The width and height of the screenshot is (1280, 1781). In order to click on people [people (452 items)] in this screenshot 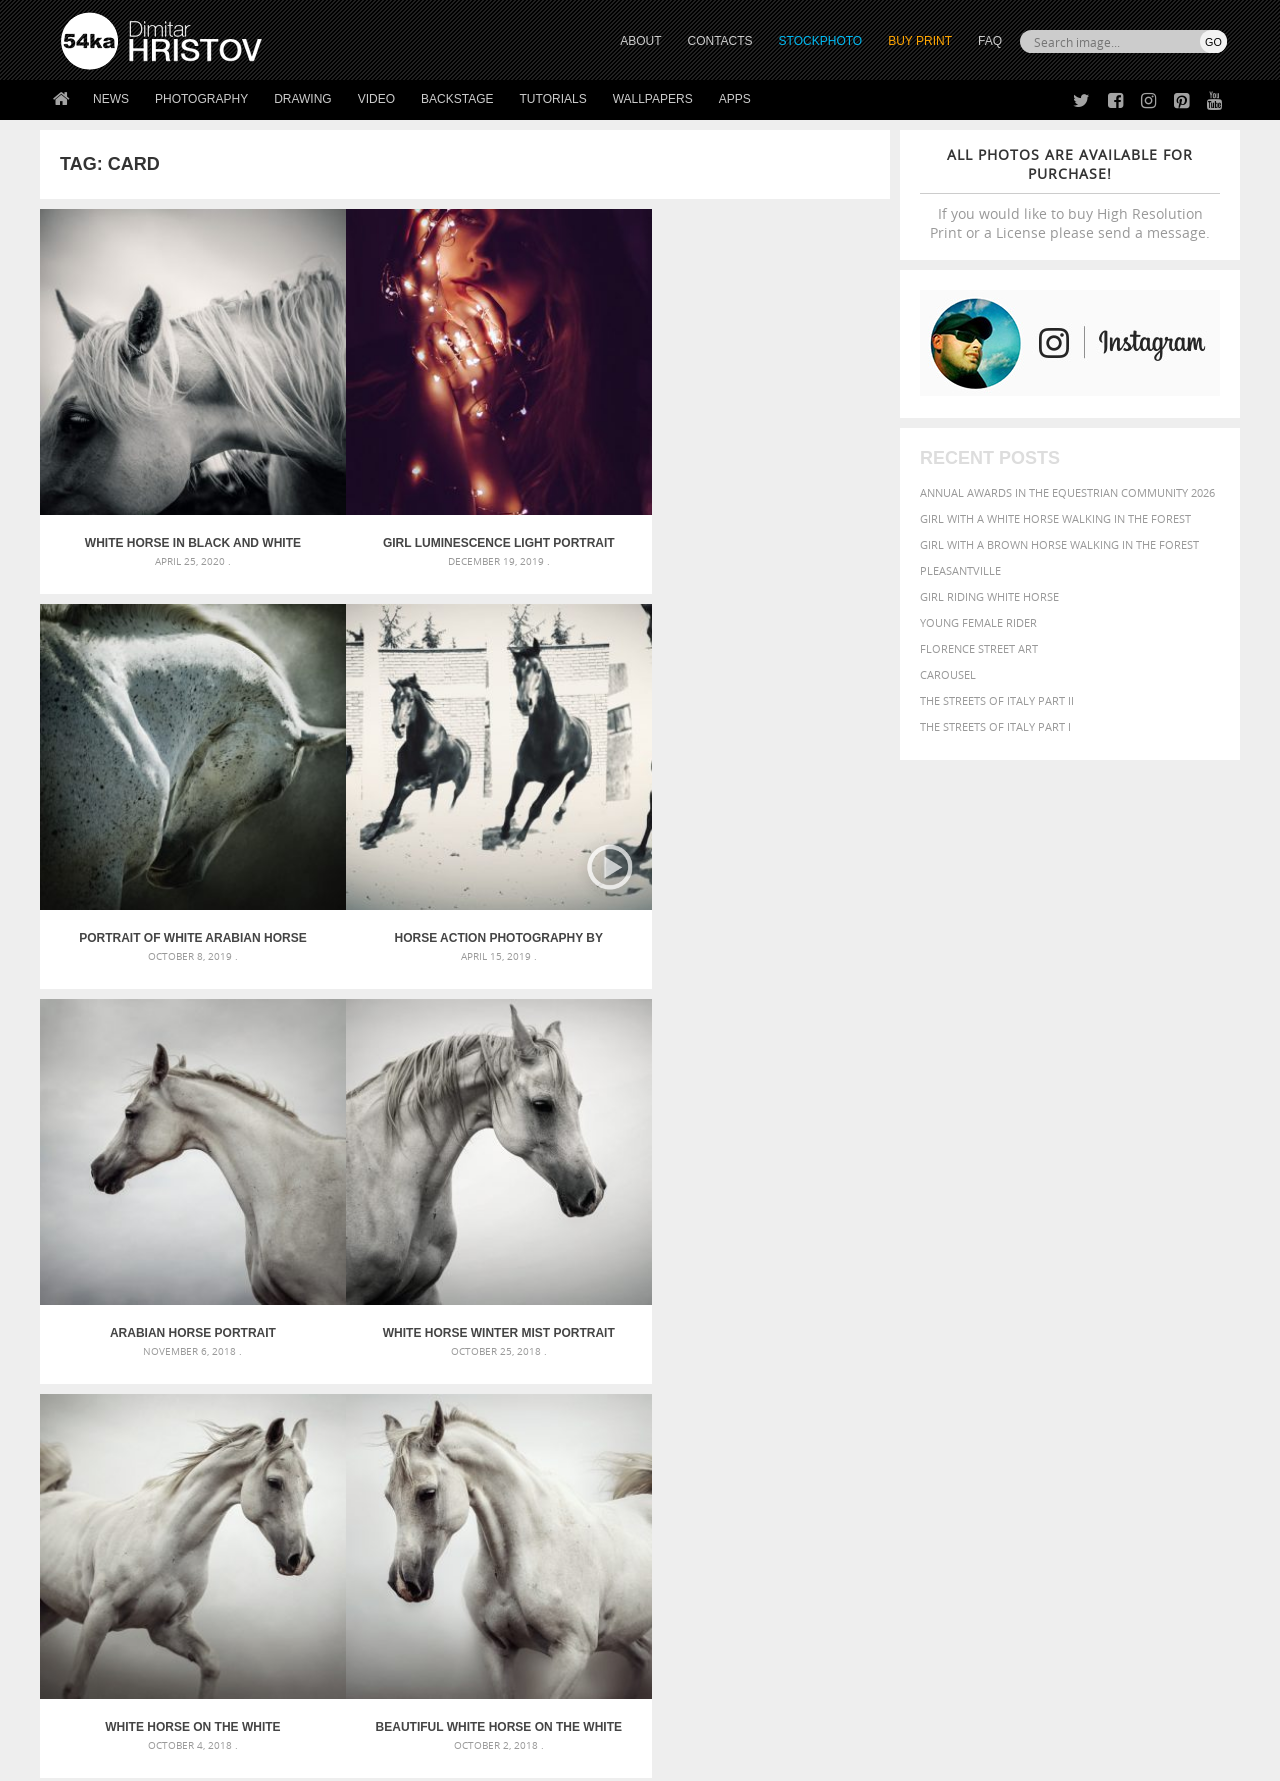, I will do `click(944, 1401)`.